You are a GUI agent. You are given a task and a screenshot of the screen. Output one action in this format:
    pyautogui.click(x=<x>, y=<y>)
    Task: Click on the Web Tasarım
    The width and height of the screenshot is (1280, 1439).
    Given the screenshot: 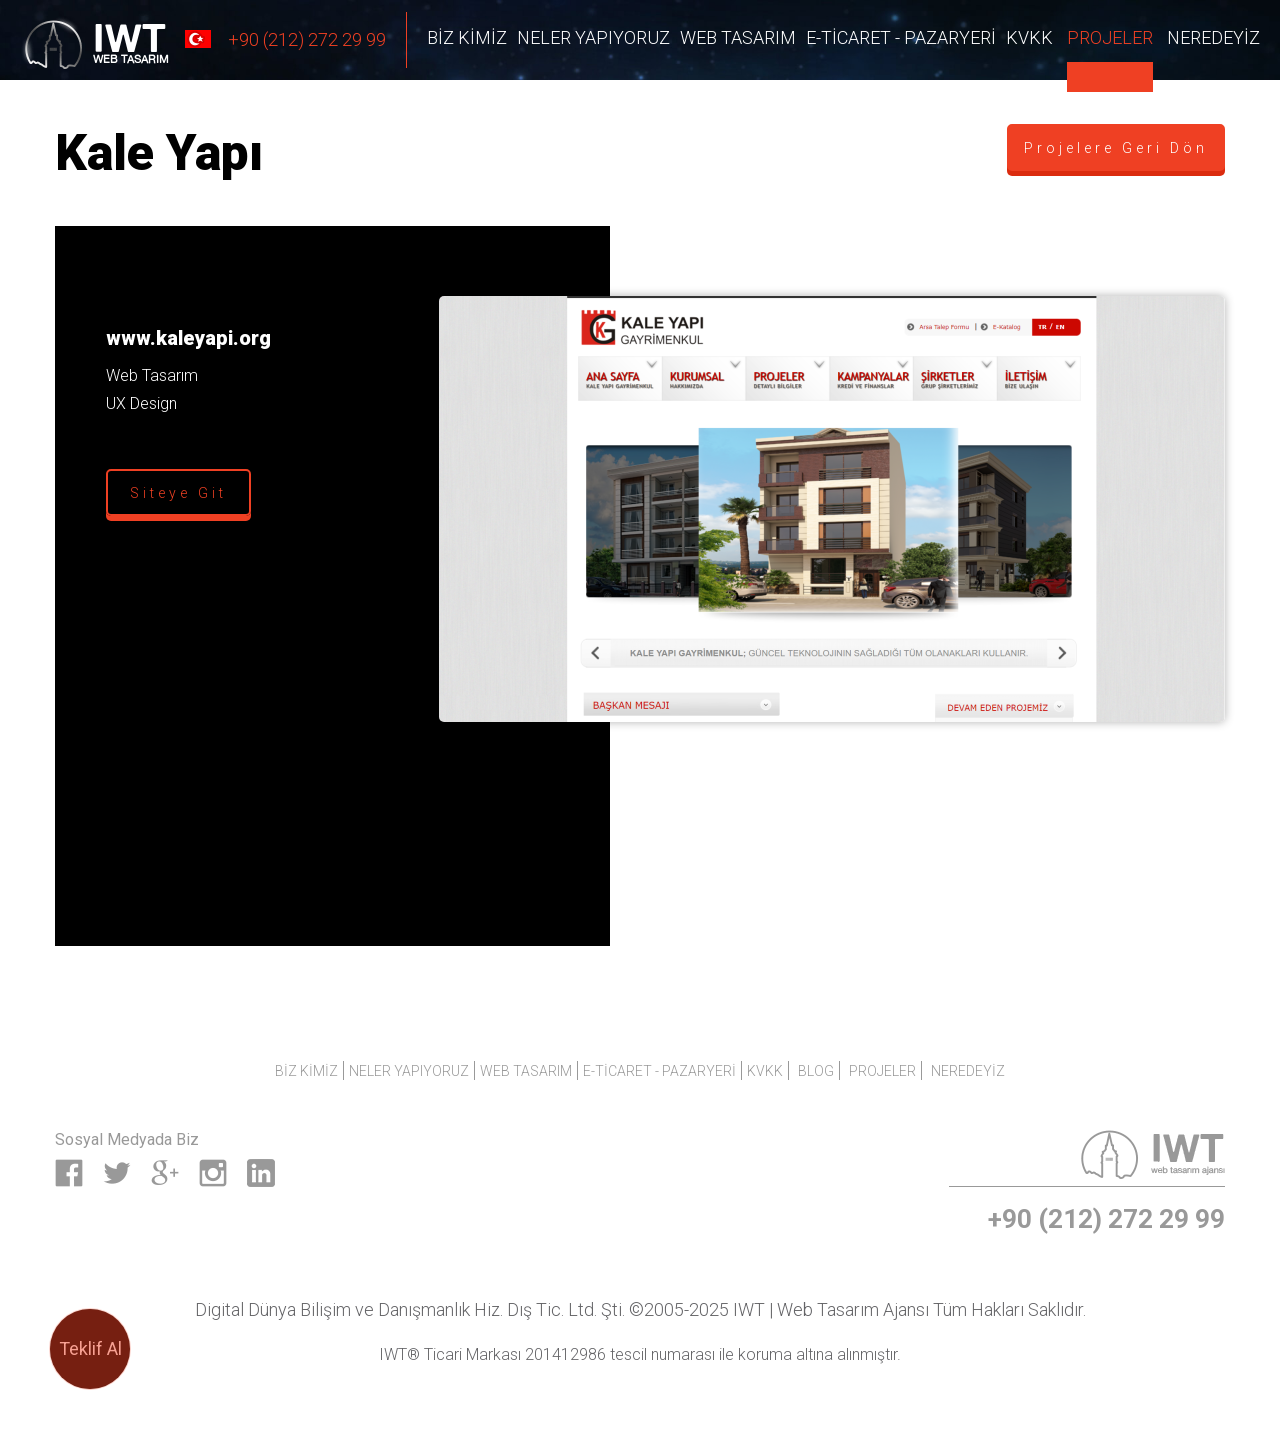 What is the action you would take?
    pyautogui.click(x=738, y=37)
    